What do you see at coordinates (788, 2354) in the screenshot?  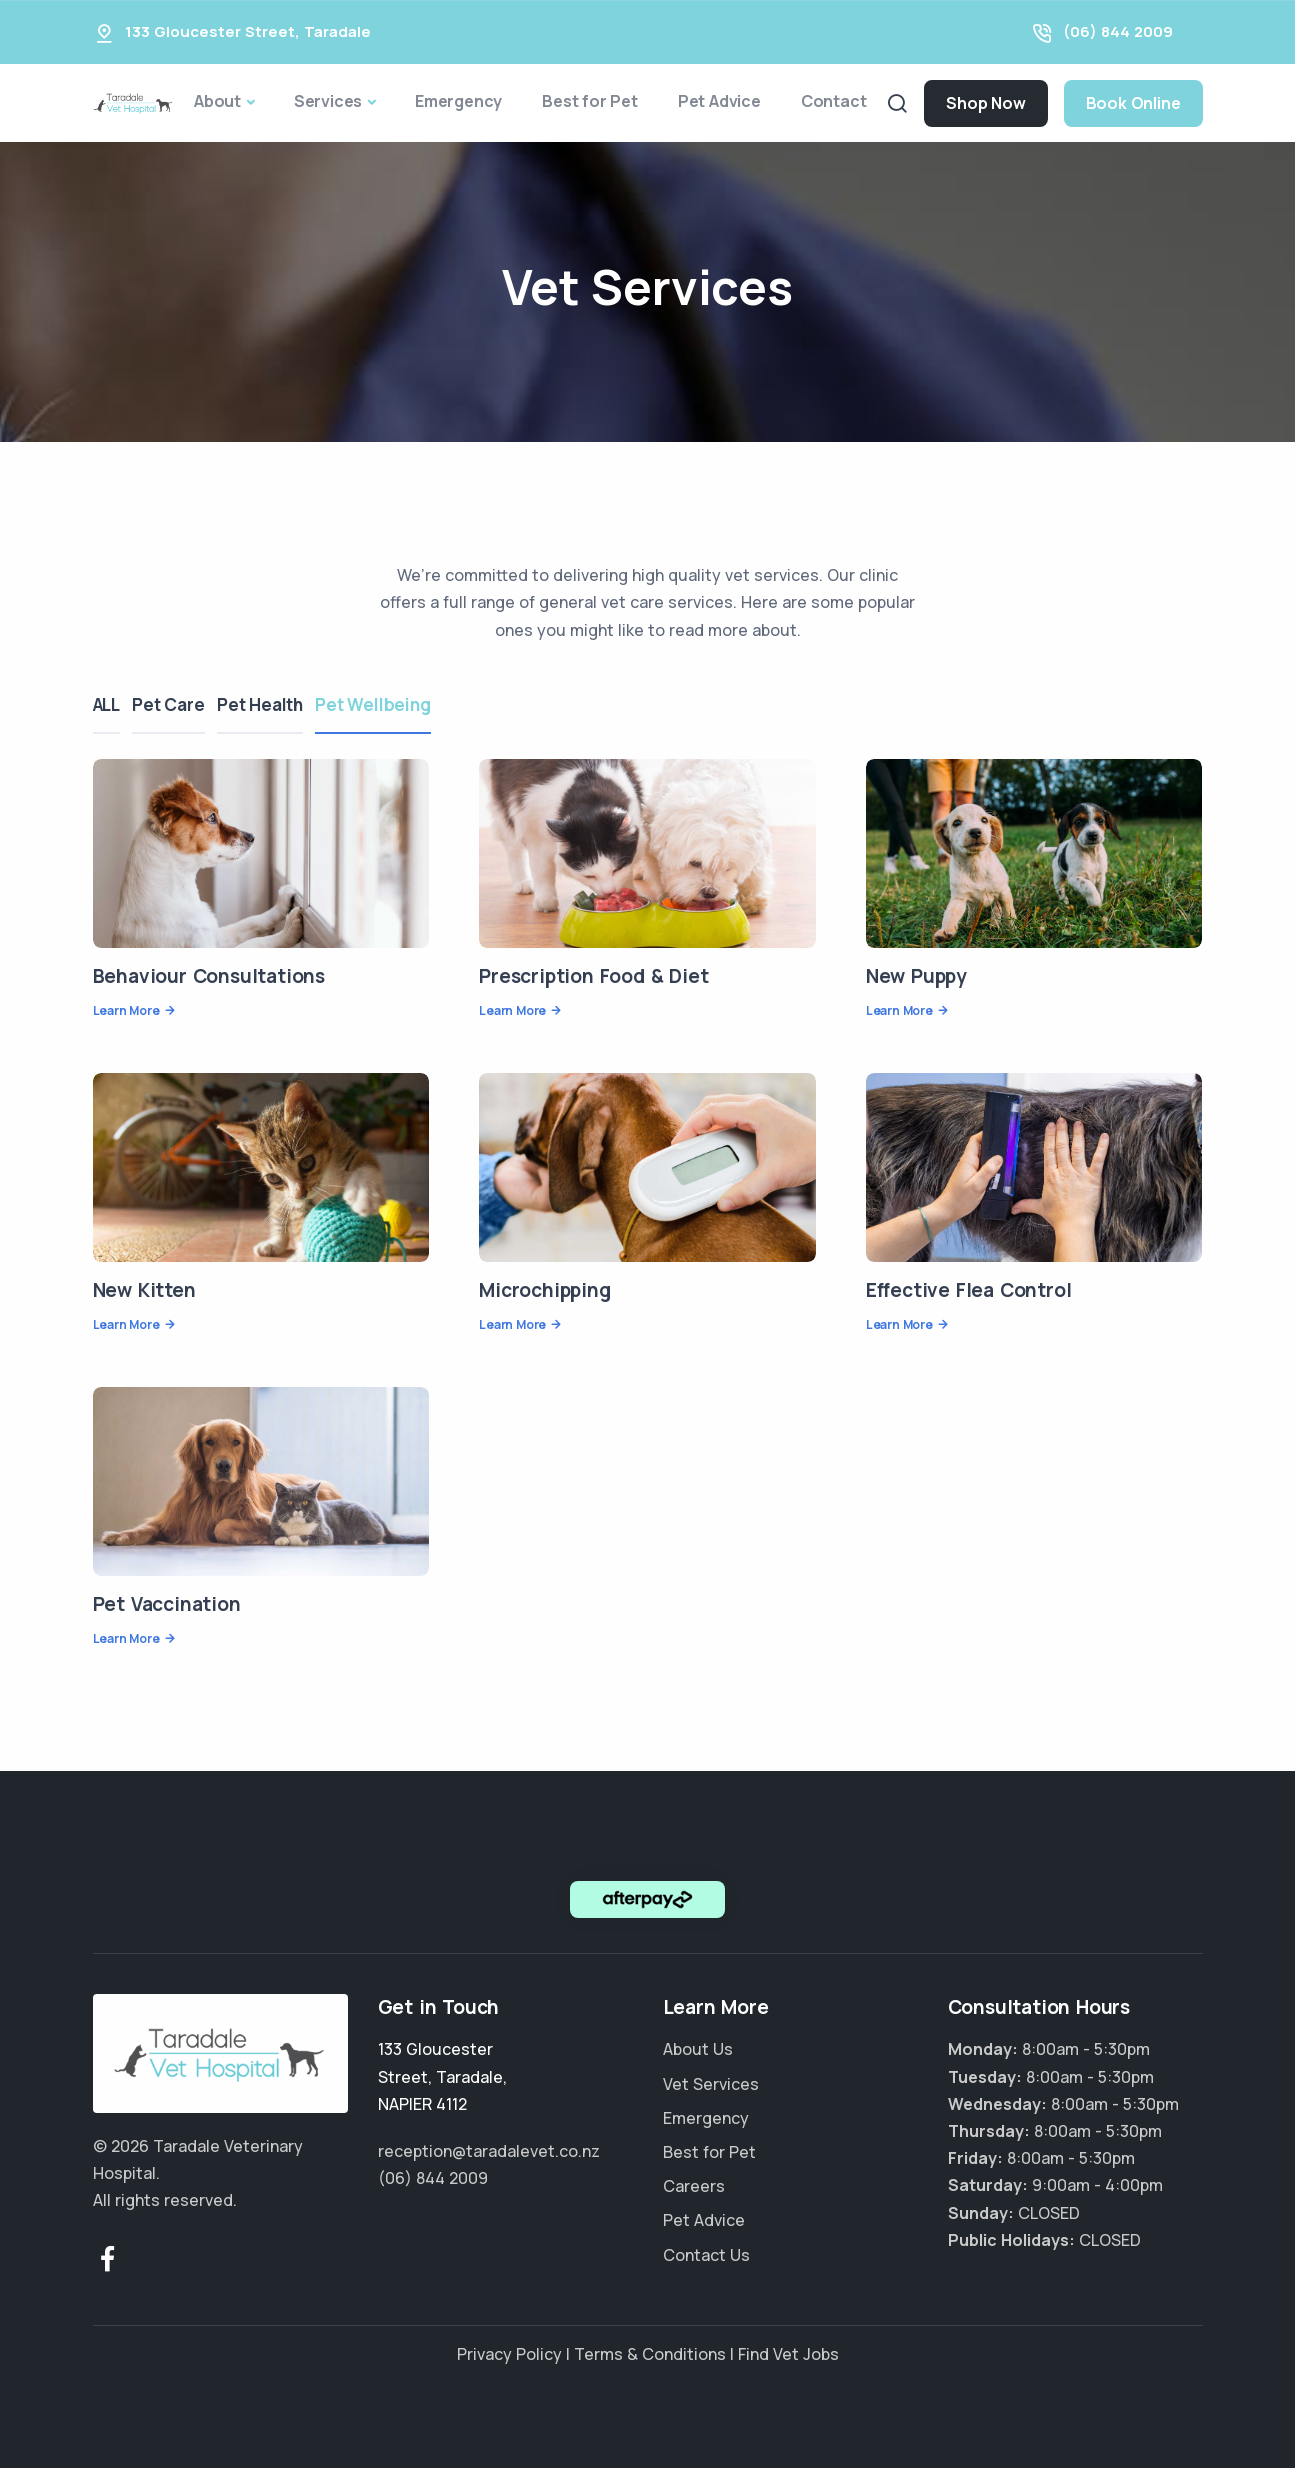 I see `Find Vet Jobs` at bounding box center [788, 2354].